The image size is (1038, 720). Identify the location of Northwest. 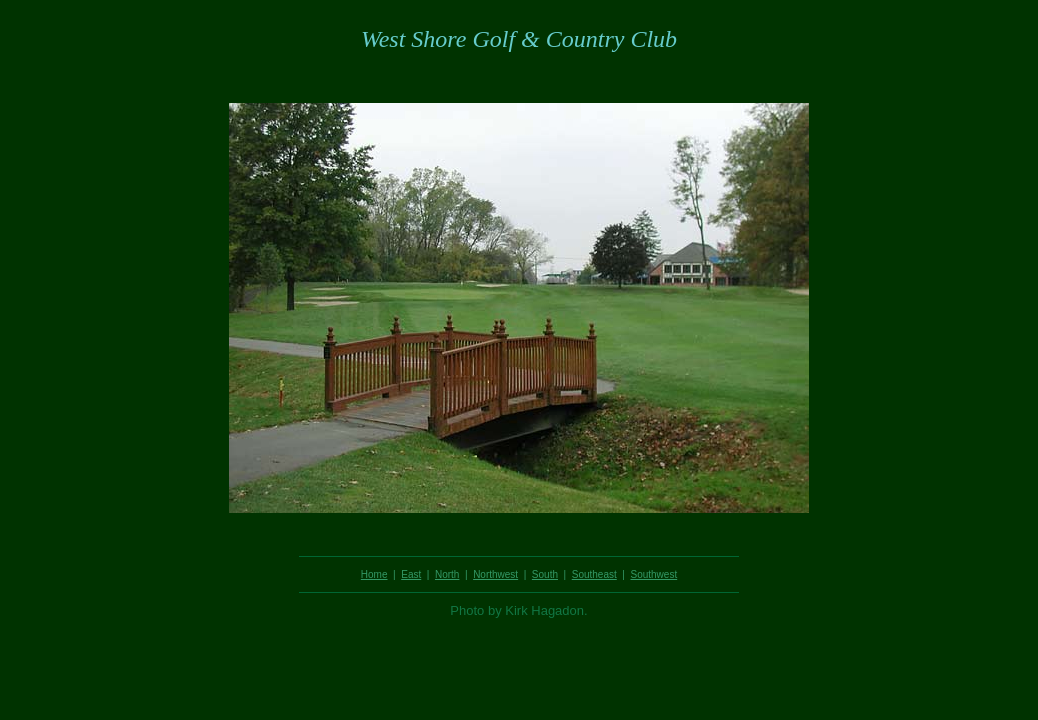
(495, 574).